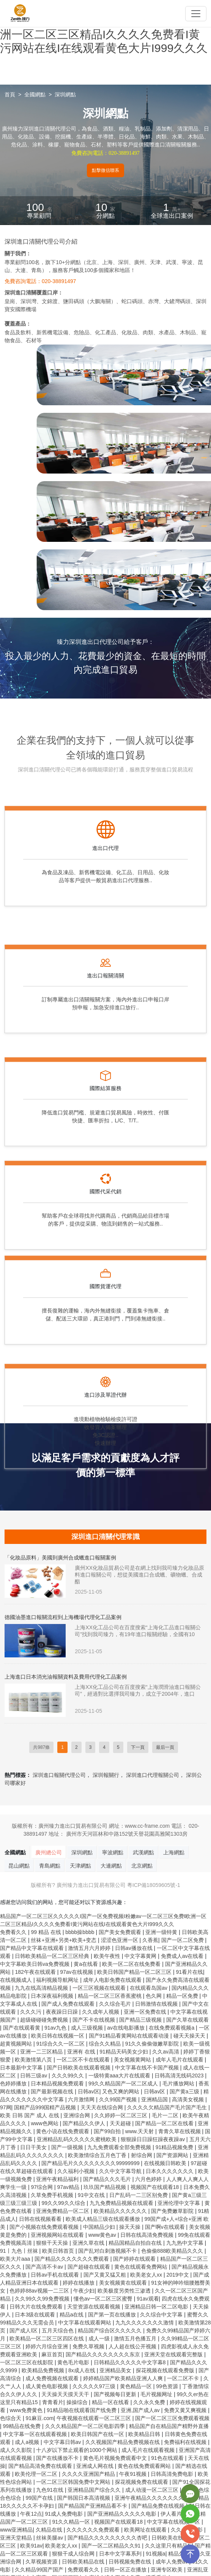 Image resolution: width=211 pixels, height=2576 pixels. Describe the element at coordinates (105, 170) in the screenshot. I see `點擊微信聯系` at that location.